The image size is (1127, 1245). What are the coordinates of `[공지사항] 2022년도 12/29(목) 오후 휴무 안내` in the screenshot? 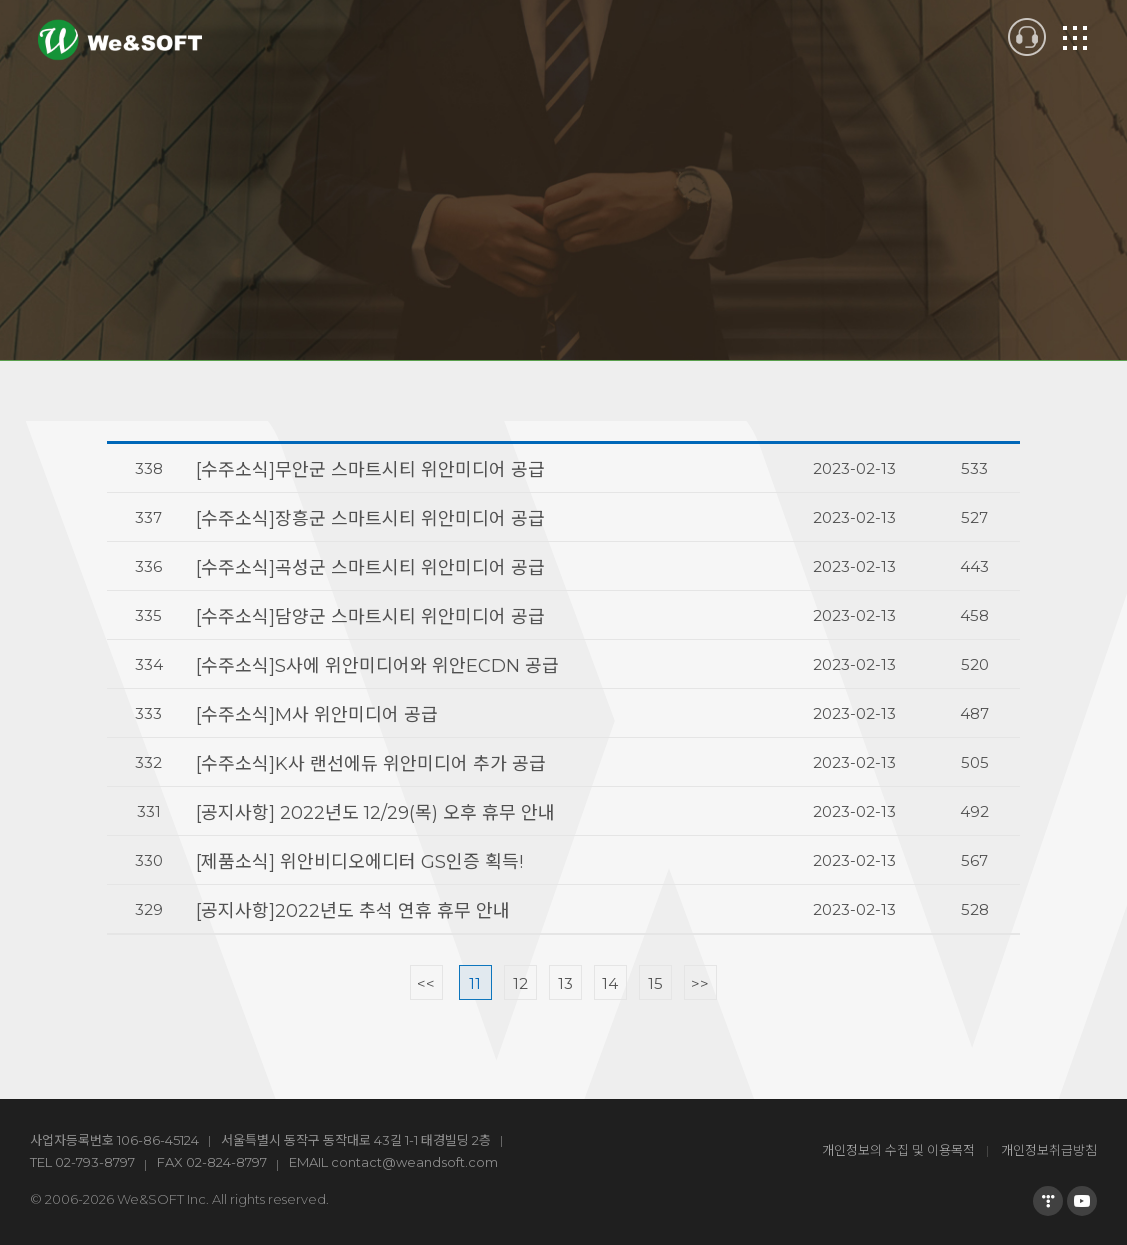 It's located at (375, 813).